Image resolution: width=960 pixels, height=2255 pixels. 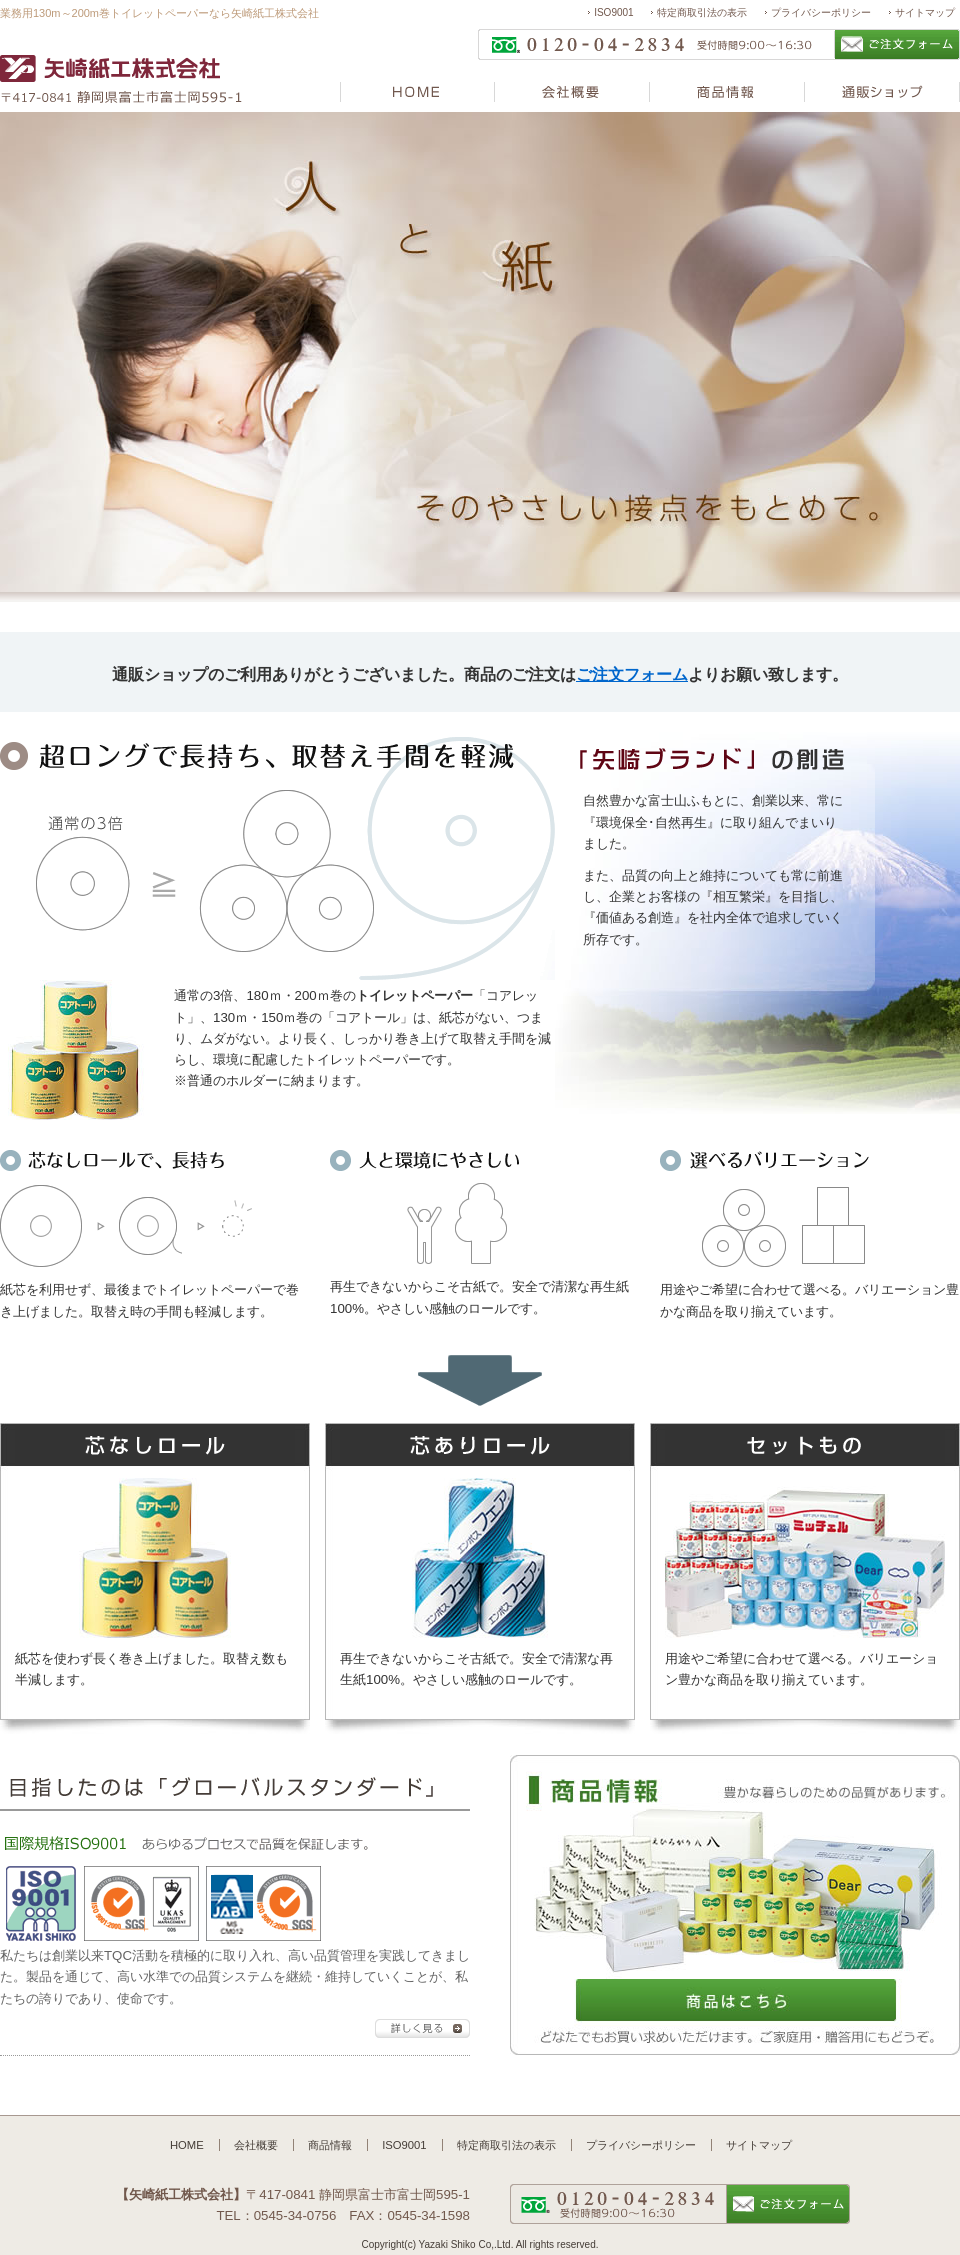 I want to click on 商品情報, so click(x=330, y=2145).